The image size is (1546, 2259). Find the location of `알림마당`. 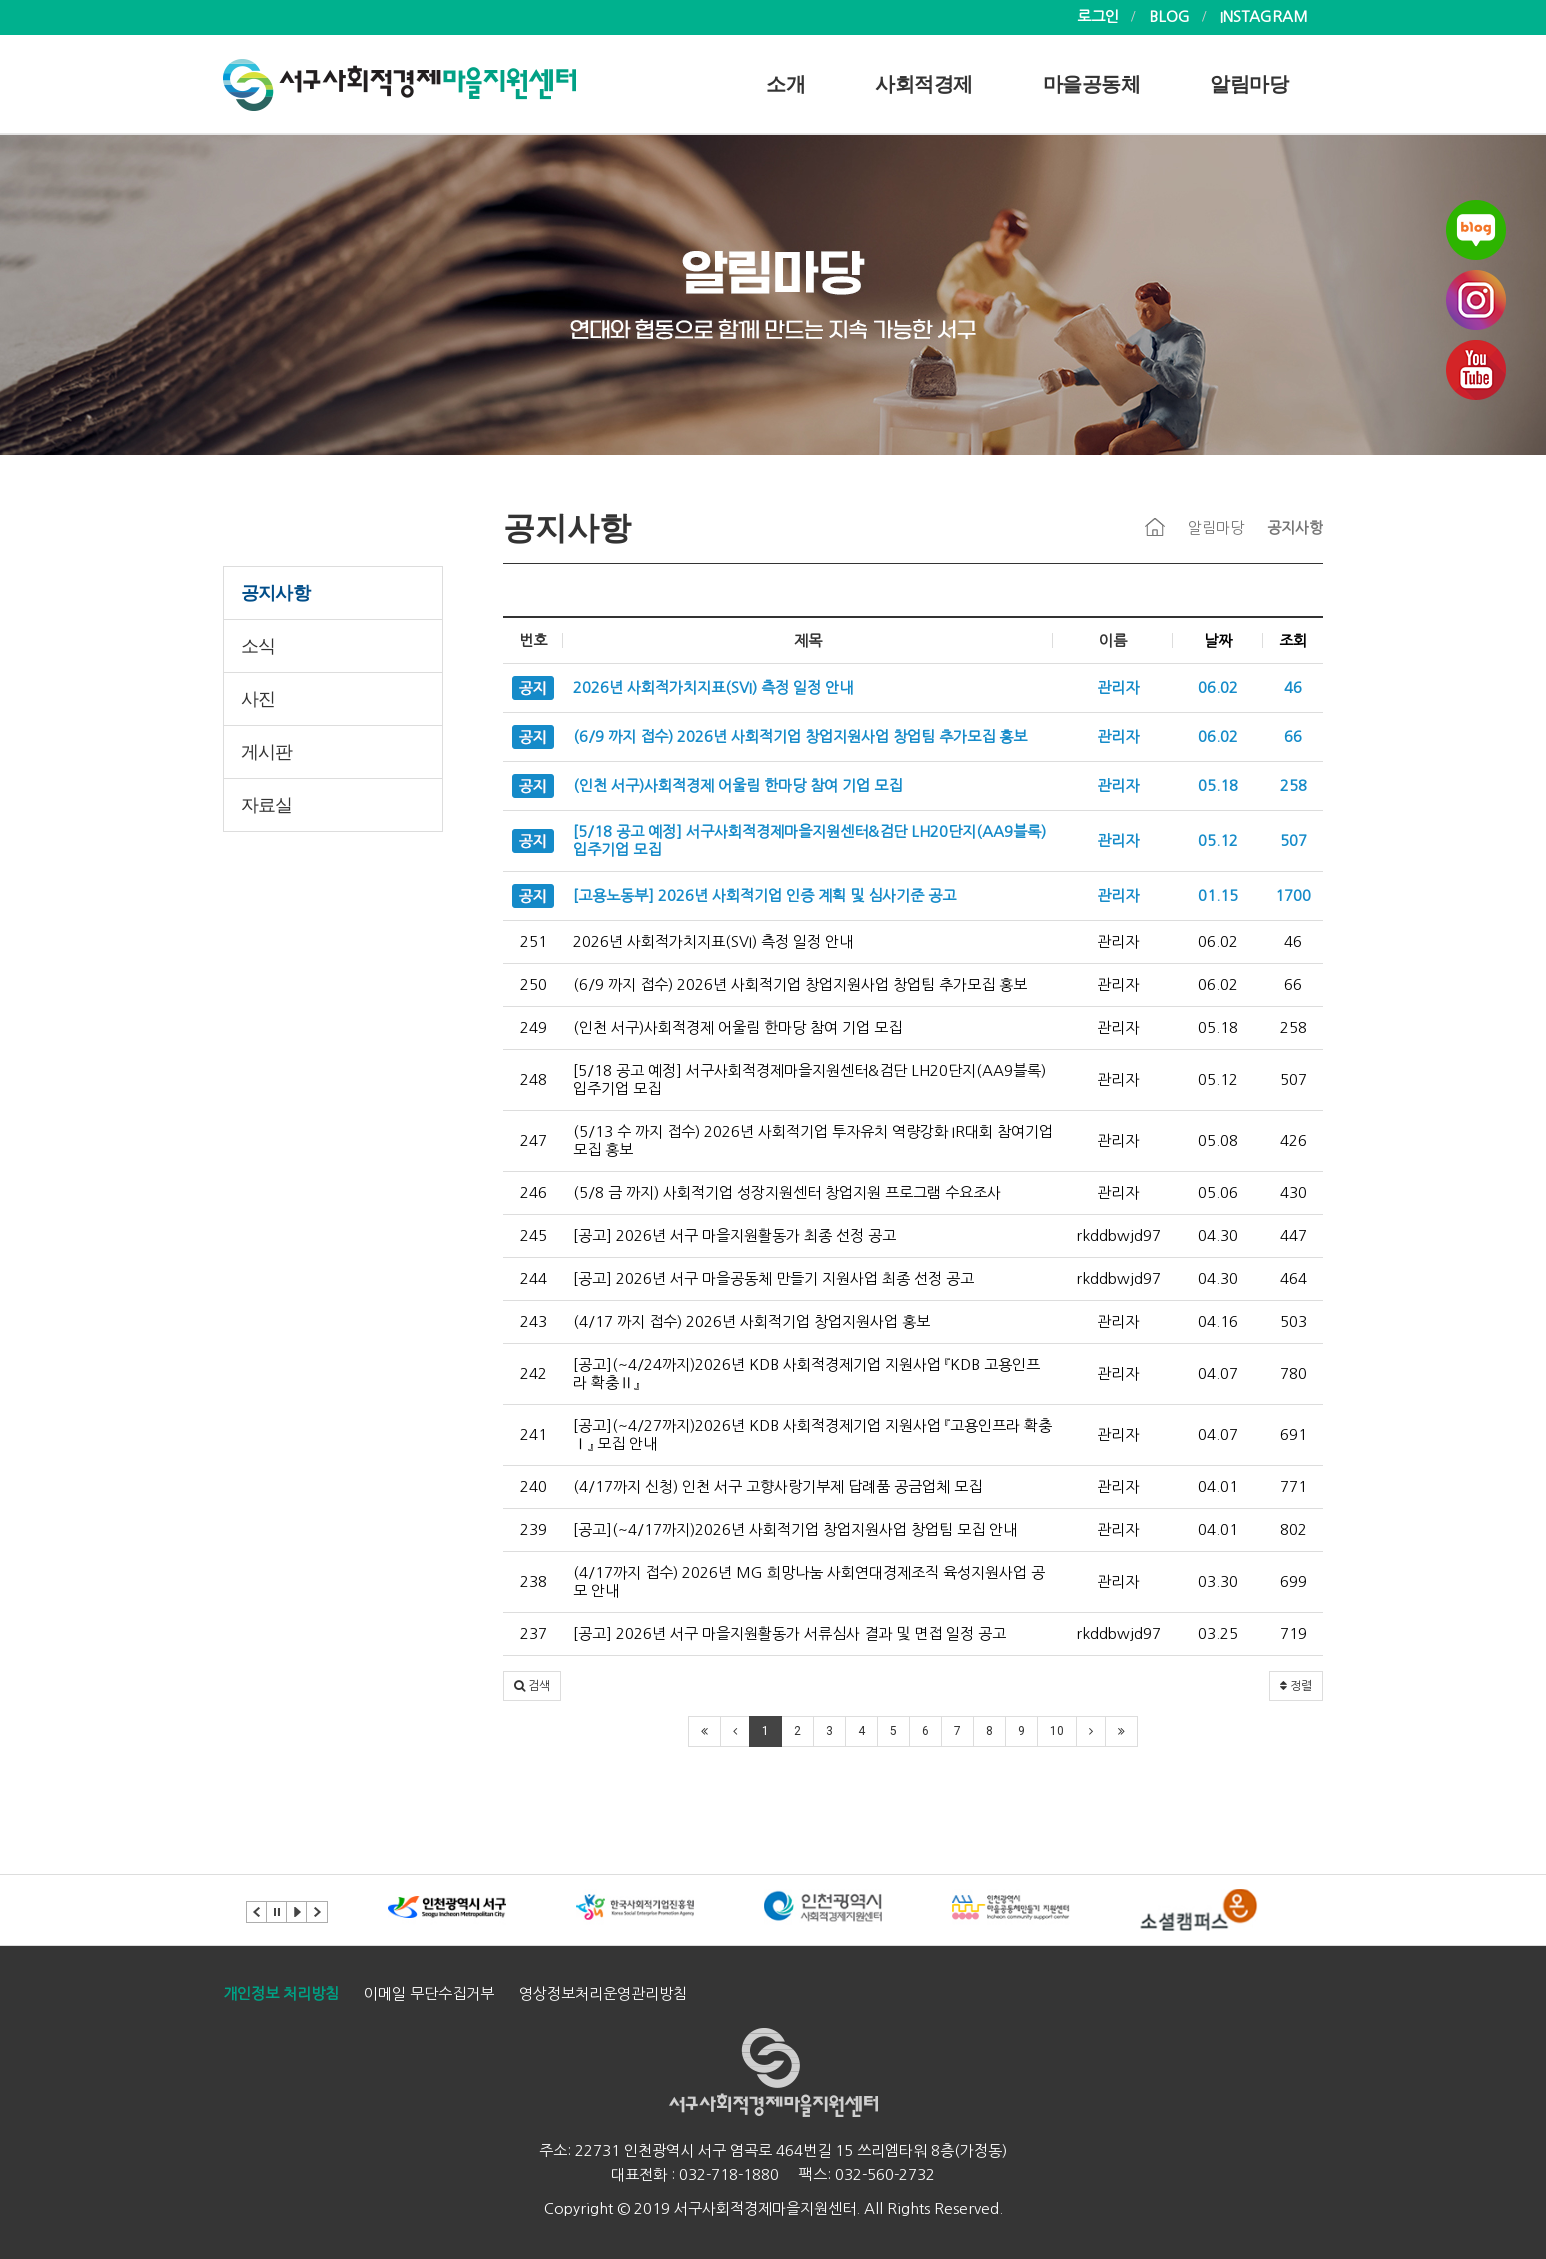

알림마당 is located at coordinates (1249, 84).